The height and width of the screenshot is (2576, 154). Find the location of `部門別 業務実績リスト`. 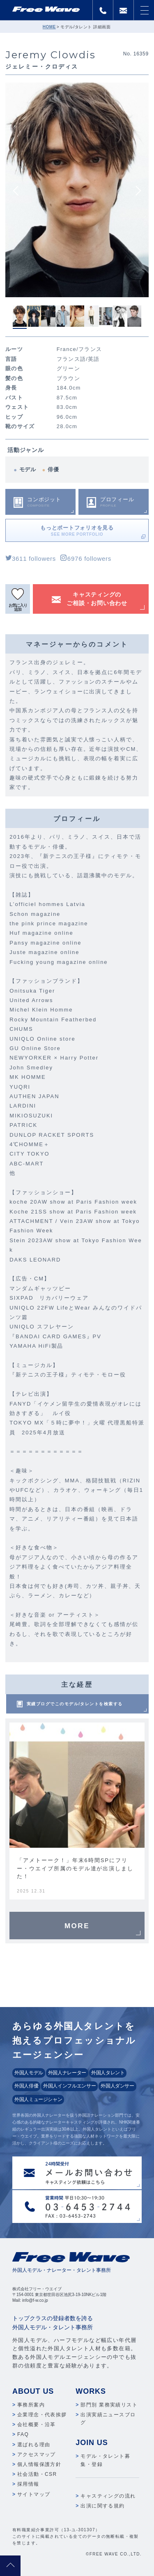

部門別 業務実績リスト is located at coordinates (109, 2405).